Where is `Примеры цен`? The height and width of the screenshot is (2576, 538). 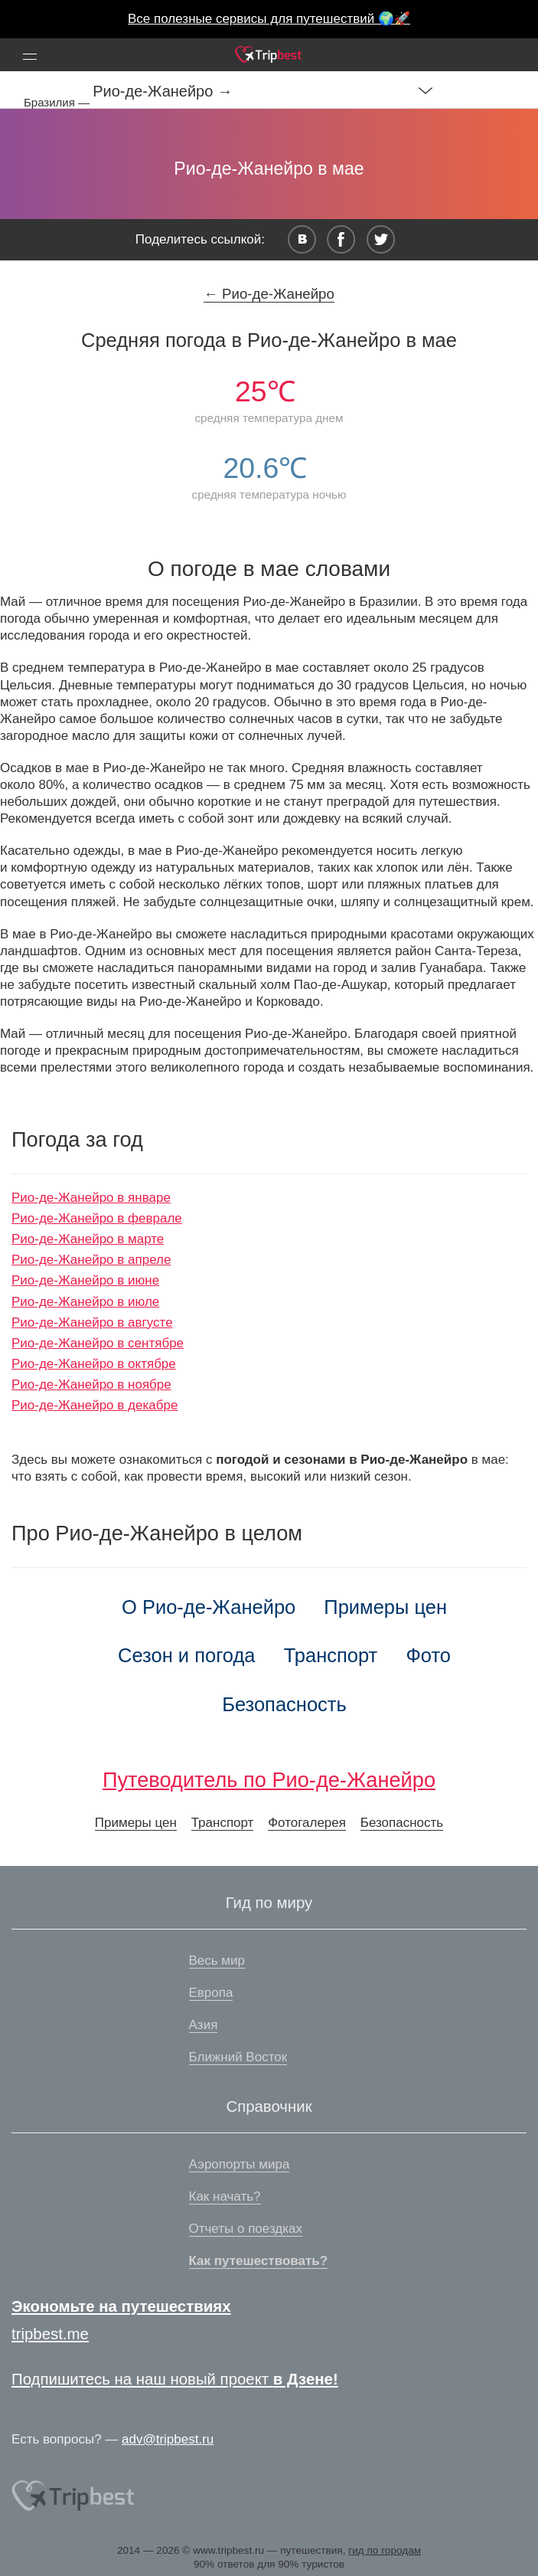 Примеры цен is located at coordinates (385, 1607).